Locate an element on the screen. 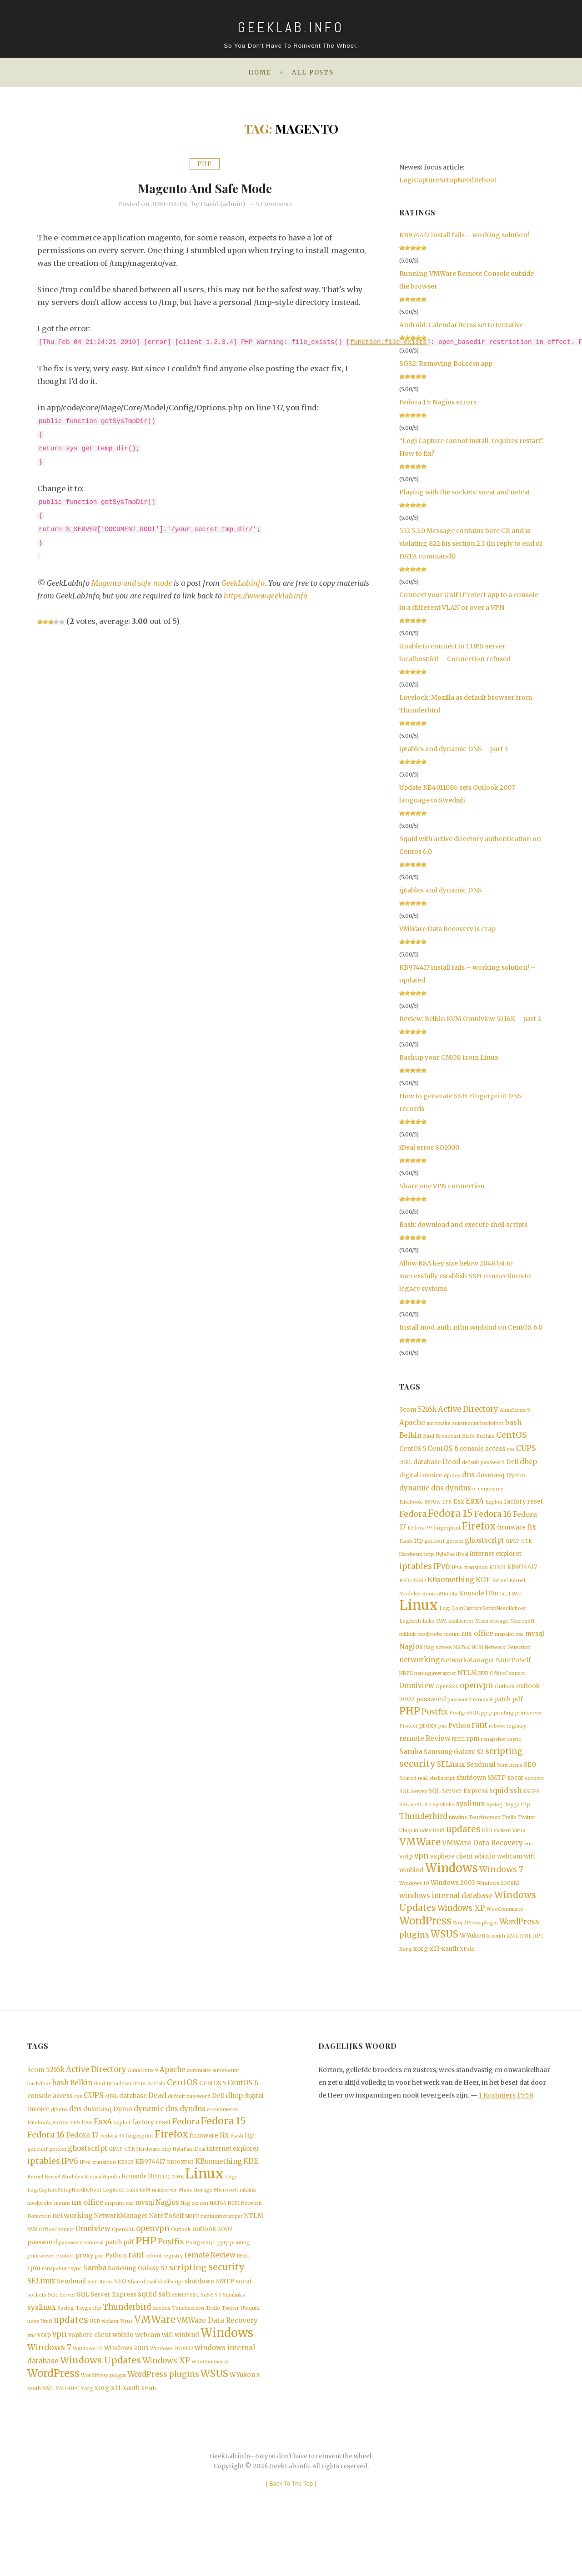  CUPS [CUPS (4 items)] is located at coordinates (526, 1450).